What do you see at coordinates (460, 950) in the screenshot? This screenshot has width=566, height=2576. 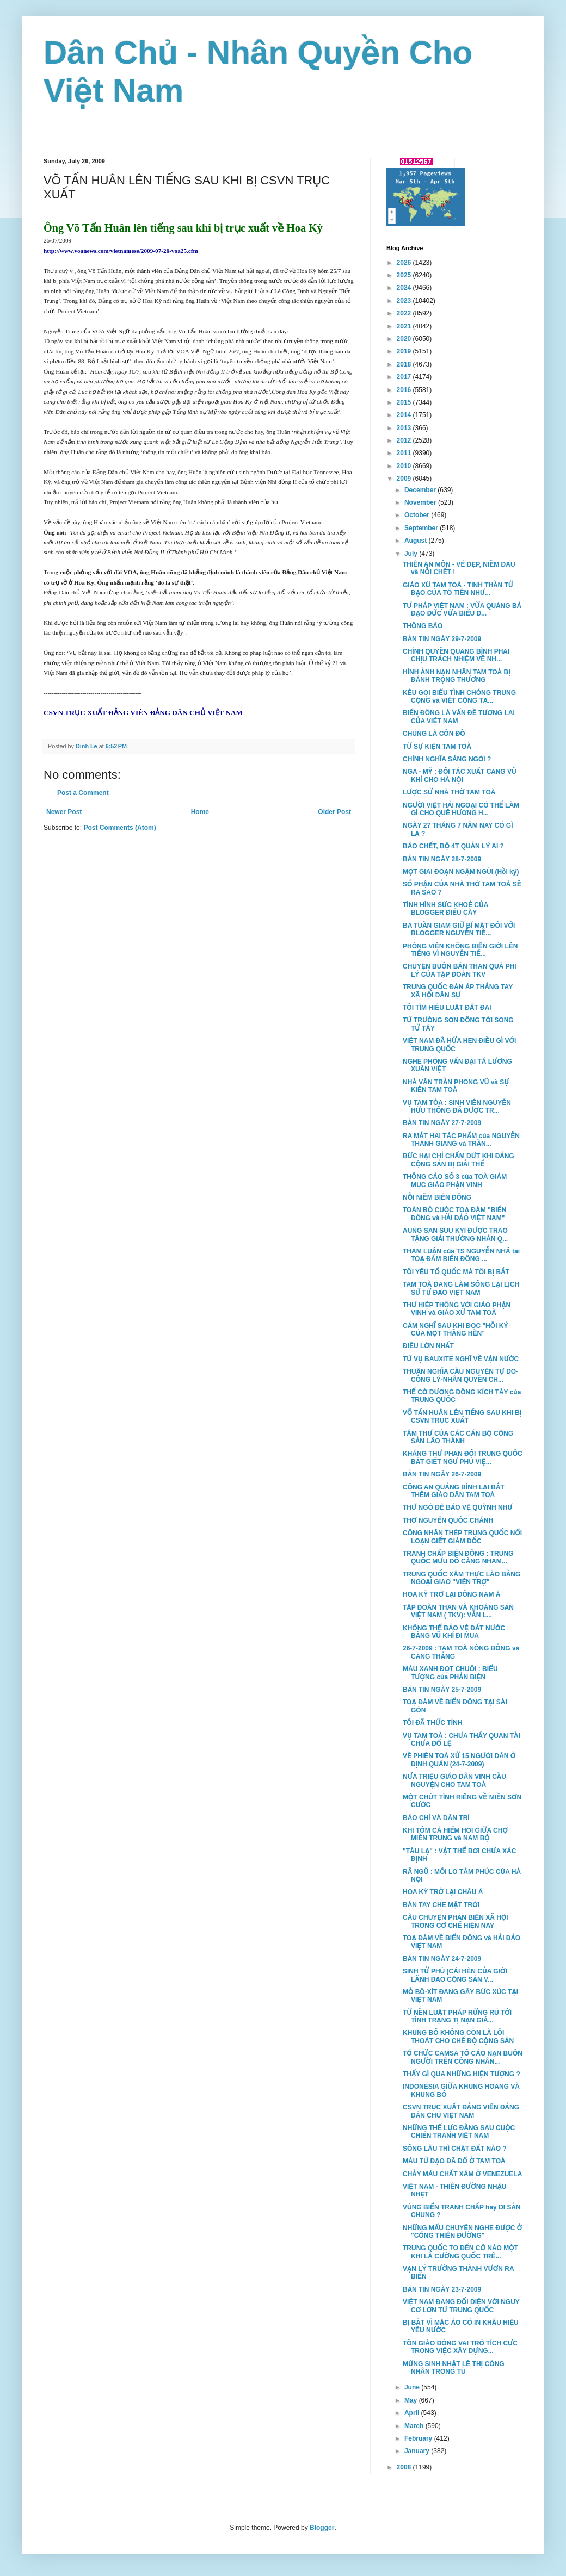 I see `PHÓNG VIÊN KHÔNG BIÊN GIỚI LÊN TIẾNG VÌ NGUYỄN TIẾ...` at bounding box center [460, 950].